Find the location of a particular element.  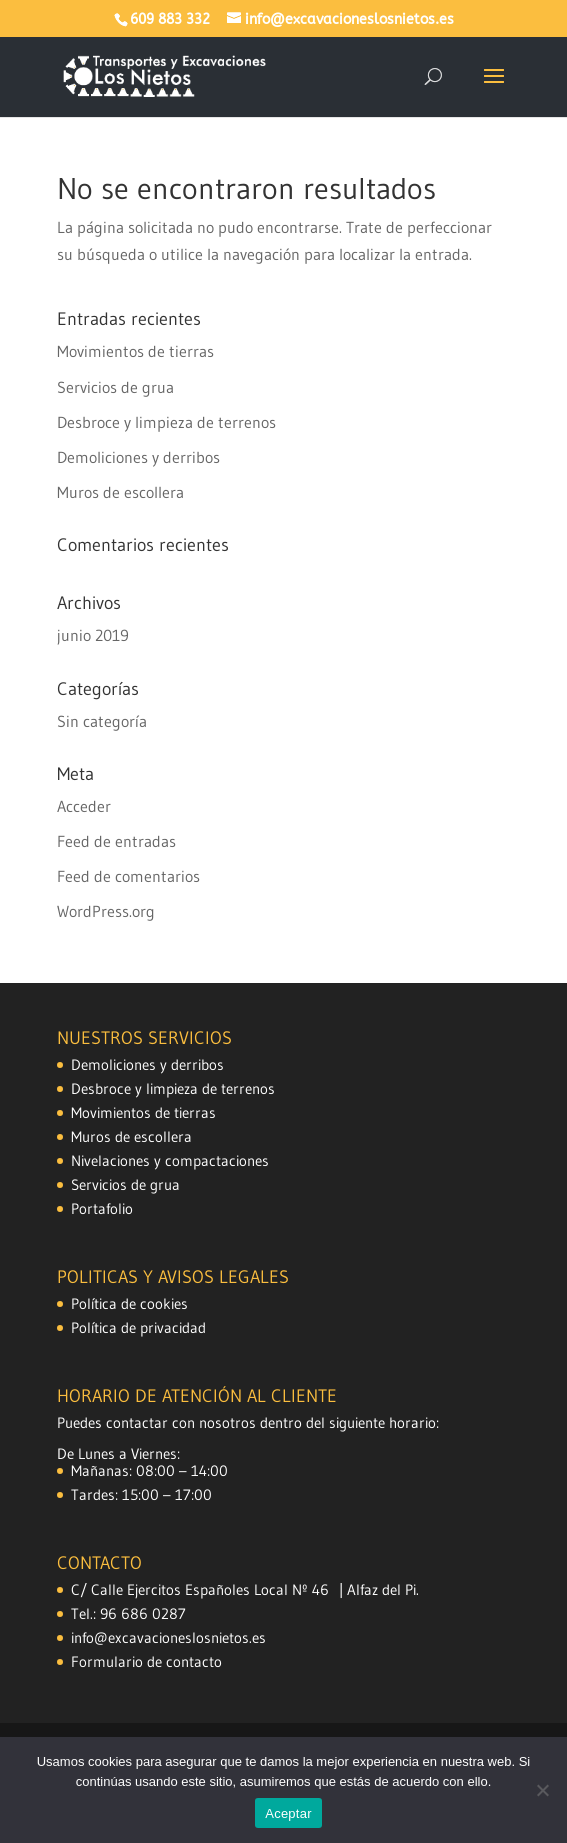

Demoliciones y derribos is located at coordinates (138, 457).